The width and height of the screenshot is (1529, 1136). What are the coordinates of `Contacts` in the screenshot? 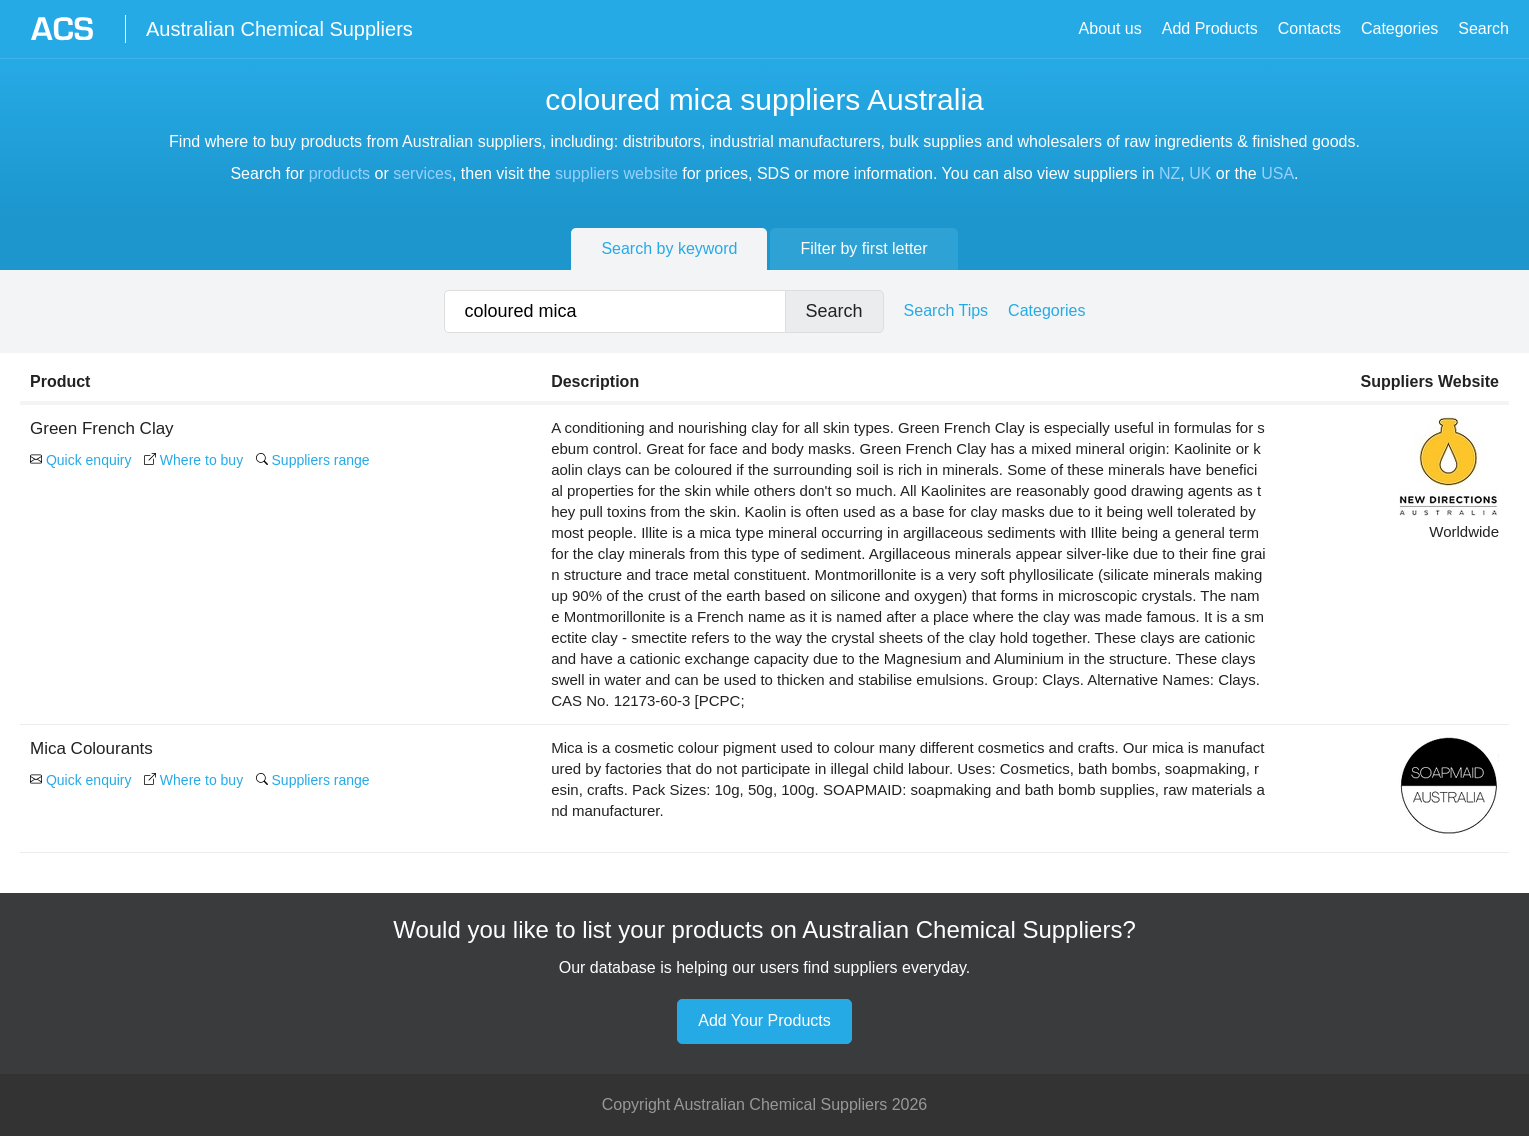 It's located at (1309, 28).